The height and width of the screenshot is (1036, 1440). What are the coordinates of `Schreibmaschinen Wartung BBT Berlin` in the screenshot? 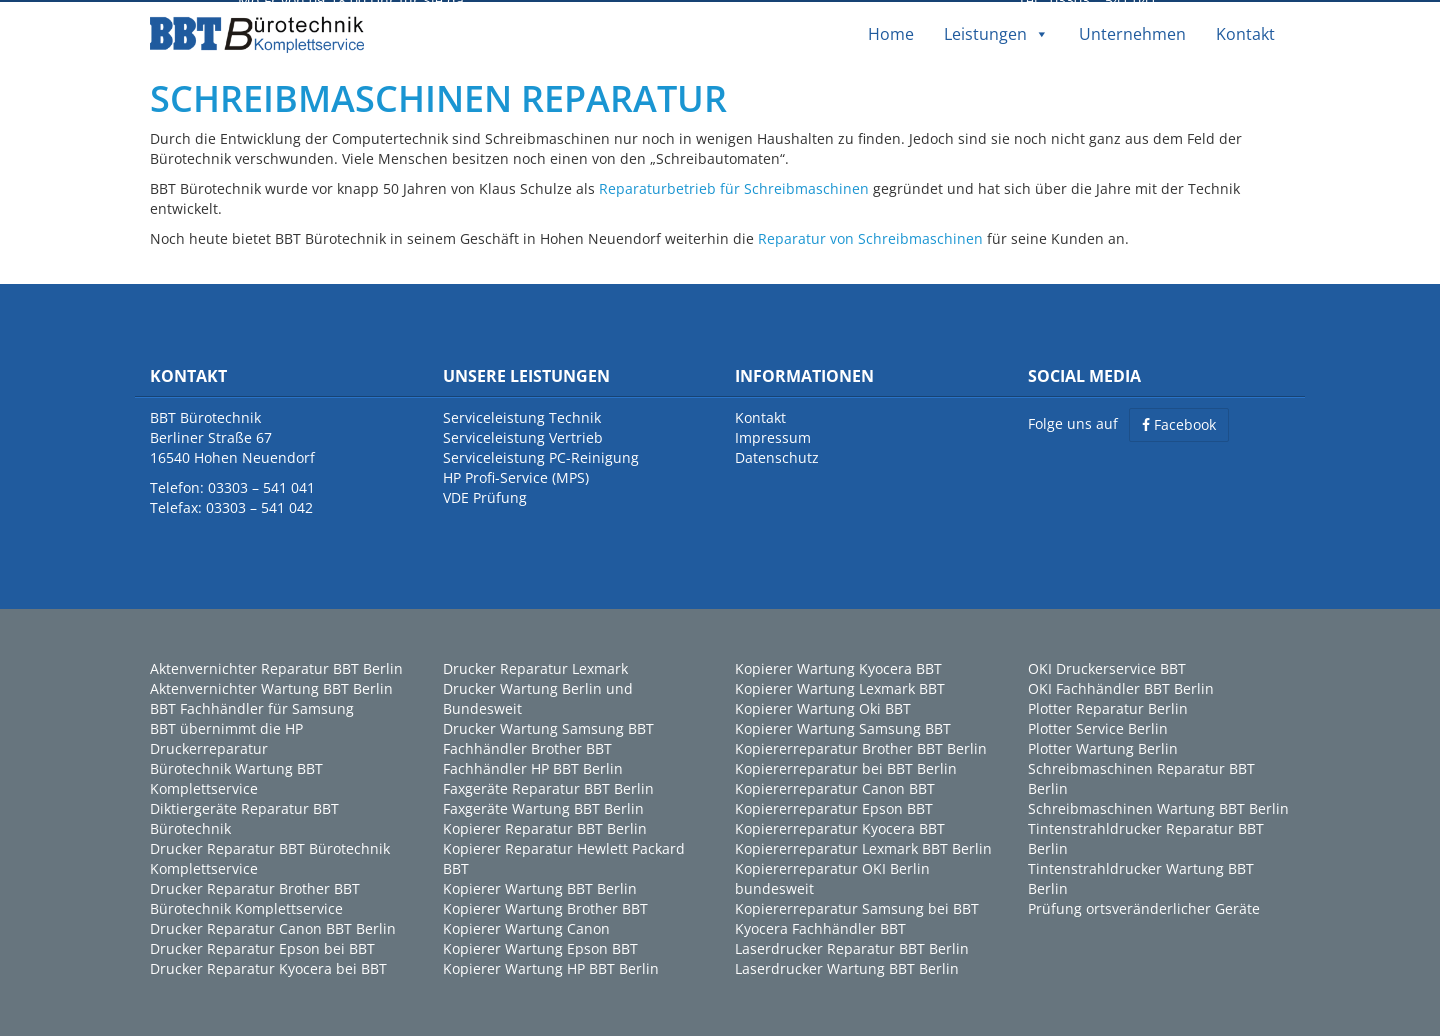 It's located at (1158, 805).